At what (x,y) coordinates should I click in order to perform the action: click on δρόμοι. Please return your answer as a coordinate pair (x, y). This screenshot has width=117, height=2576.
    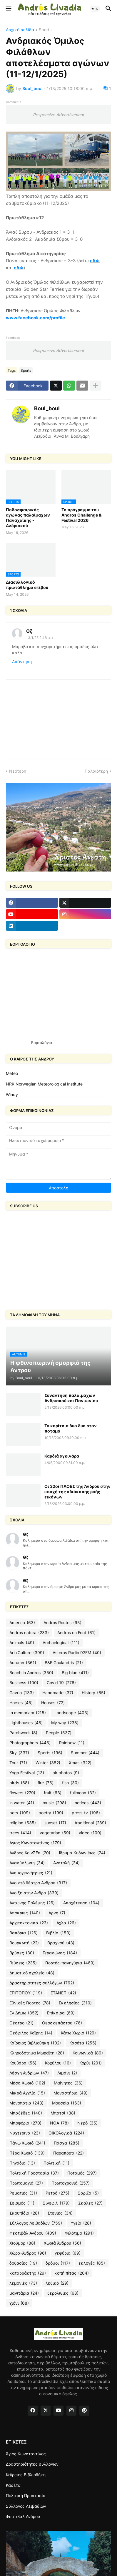
    Looking at the image, I should click on (58, 2263).